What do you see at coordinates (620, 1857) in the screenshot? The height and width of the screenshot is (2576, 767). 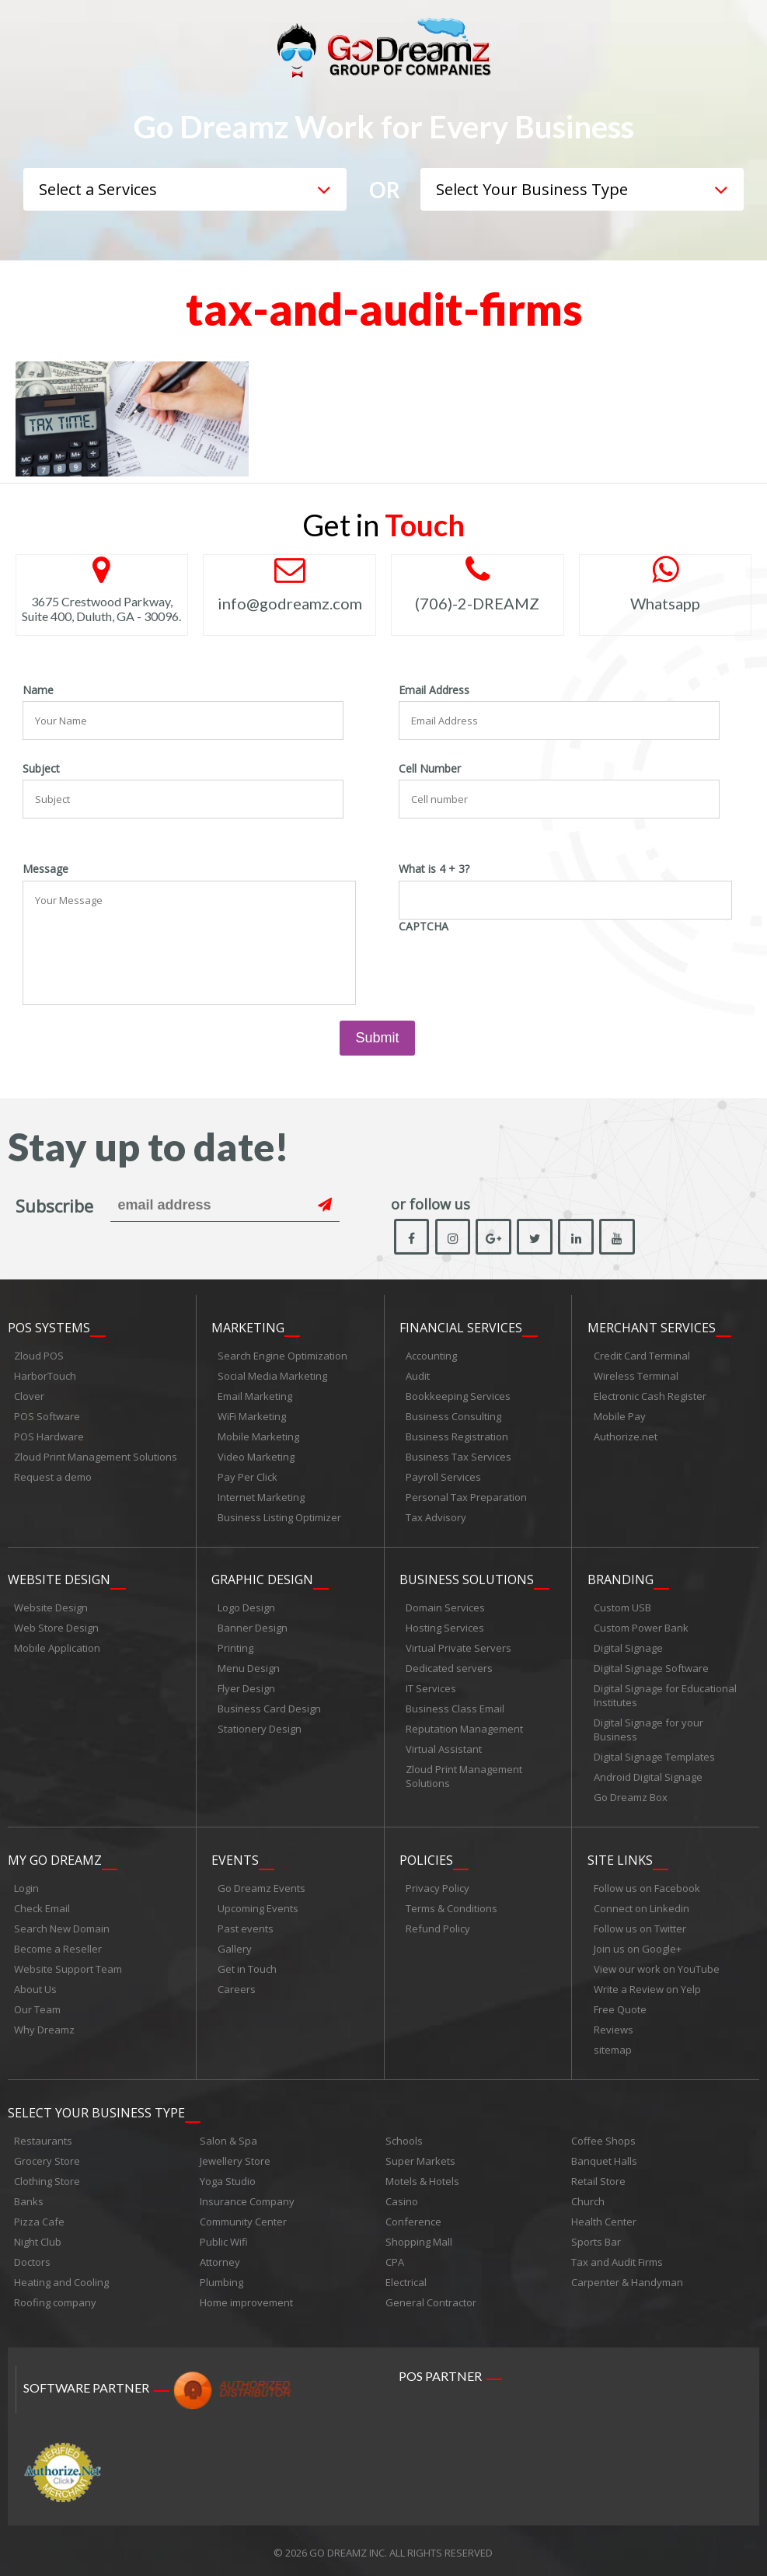 I see `Site links` at bounding box center [620, 1857].